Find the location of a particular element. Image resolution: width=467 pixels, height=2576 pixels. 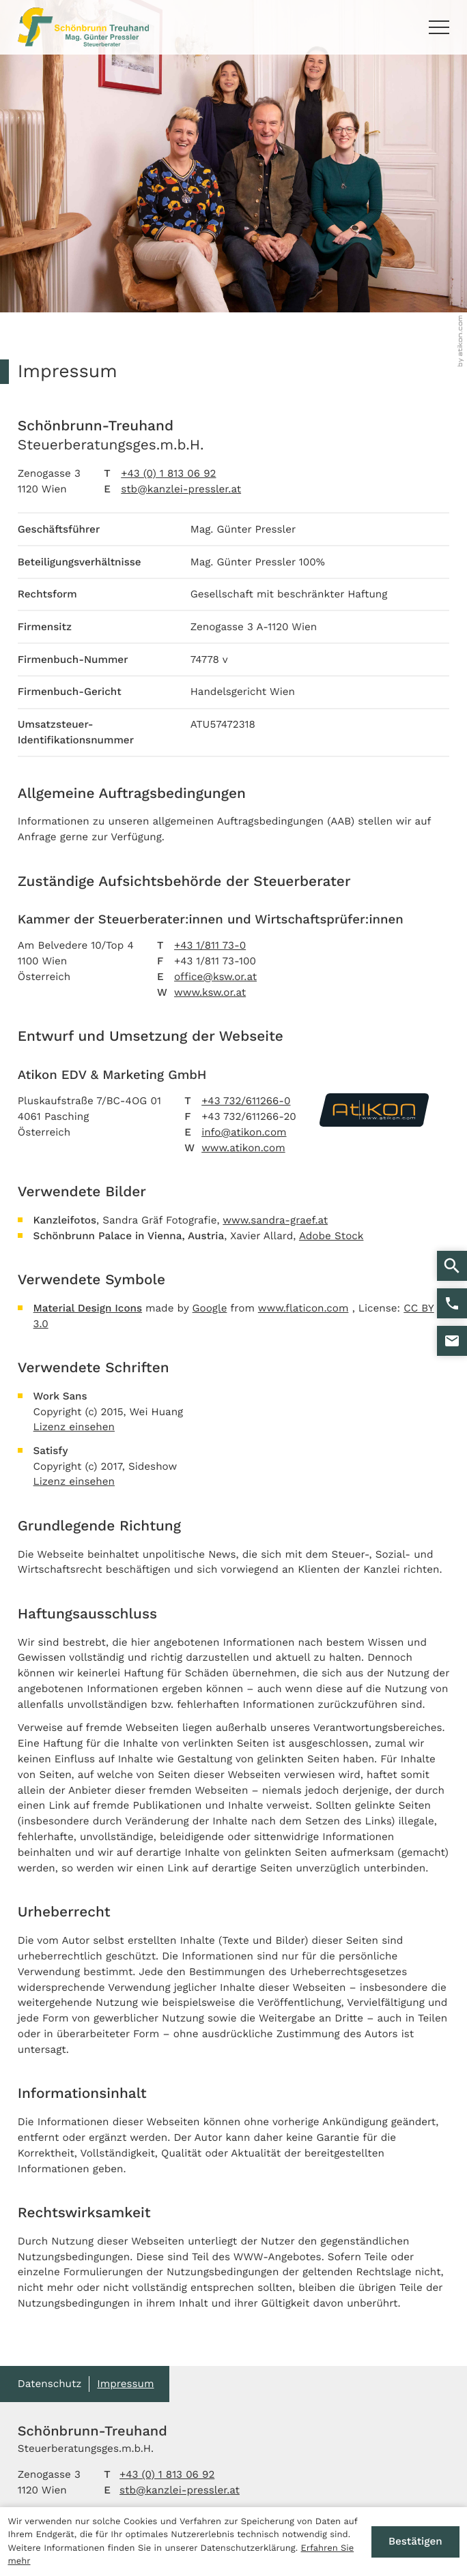

office@ksw.or.at [E-Mail: office@ksw.or.at] is located at coordinates (215, 977).